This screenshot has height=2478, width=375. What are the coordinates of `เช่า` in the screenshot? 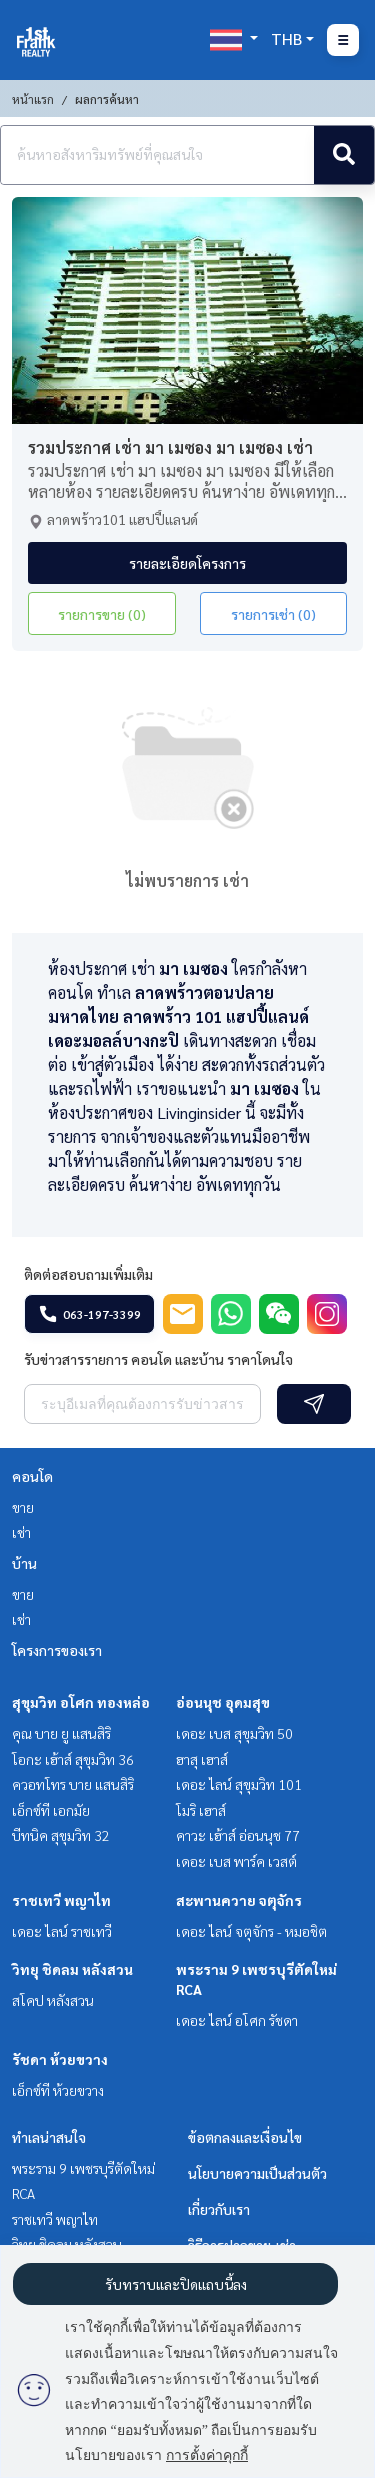 It's located at (21, 1532).